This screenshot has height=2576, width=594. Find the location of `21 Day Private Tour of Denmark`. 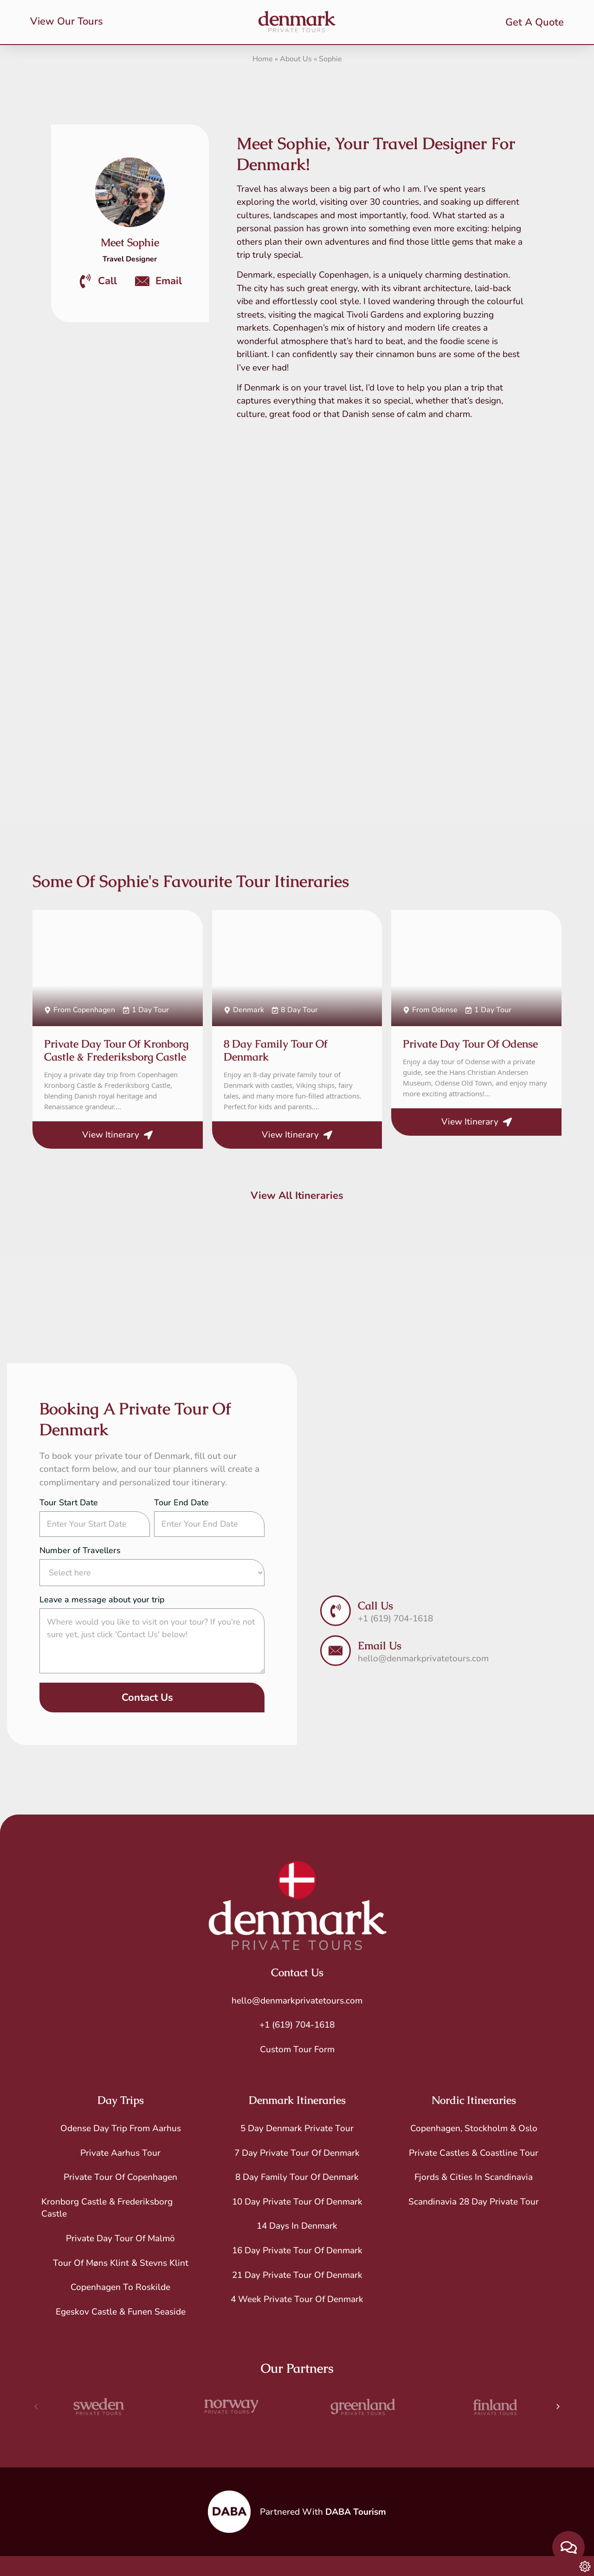

21 Day Private Tour of Denmark is located at coordinates (297, 2275).